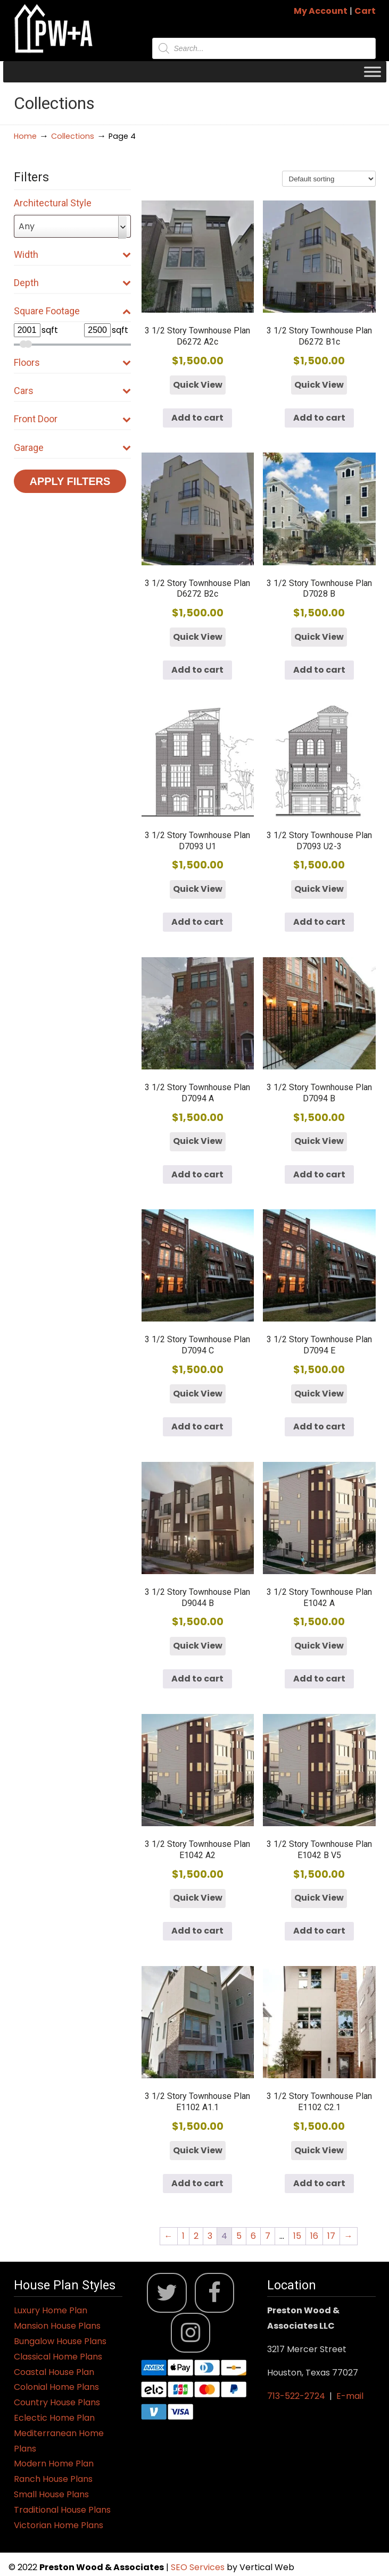 Image resolution: width=389 pixels, height=2576 pixels. Describe the element at coordinates (60, 2341) in the screenshot. I see `Bungalow House Plans` at that location.